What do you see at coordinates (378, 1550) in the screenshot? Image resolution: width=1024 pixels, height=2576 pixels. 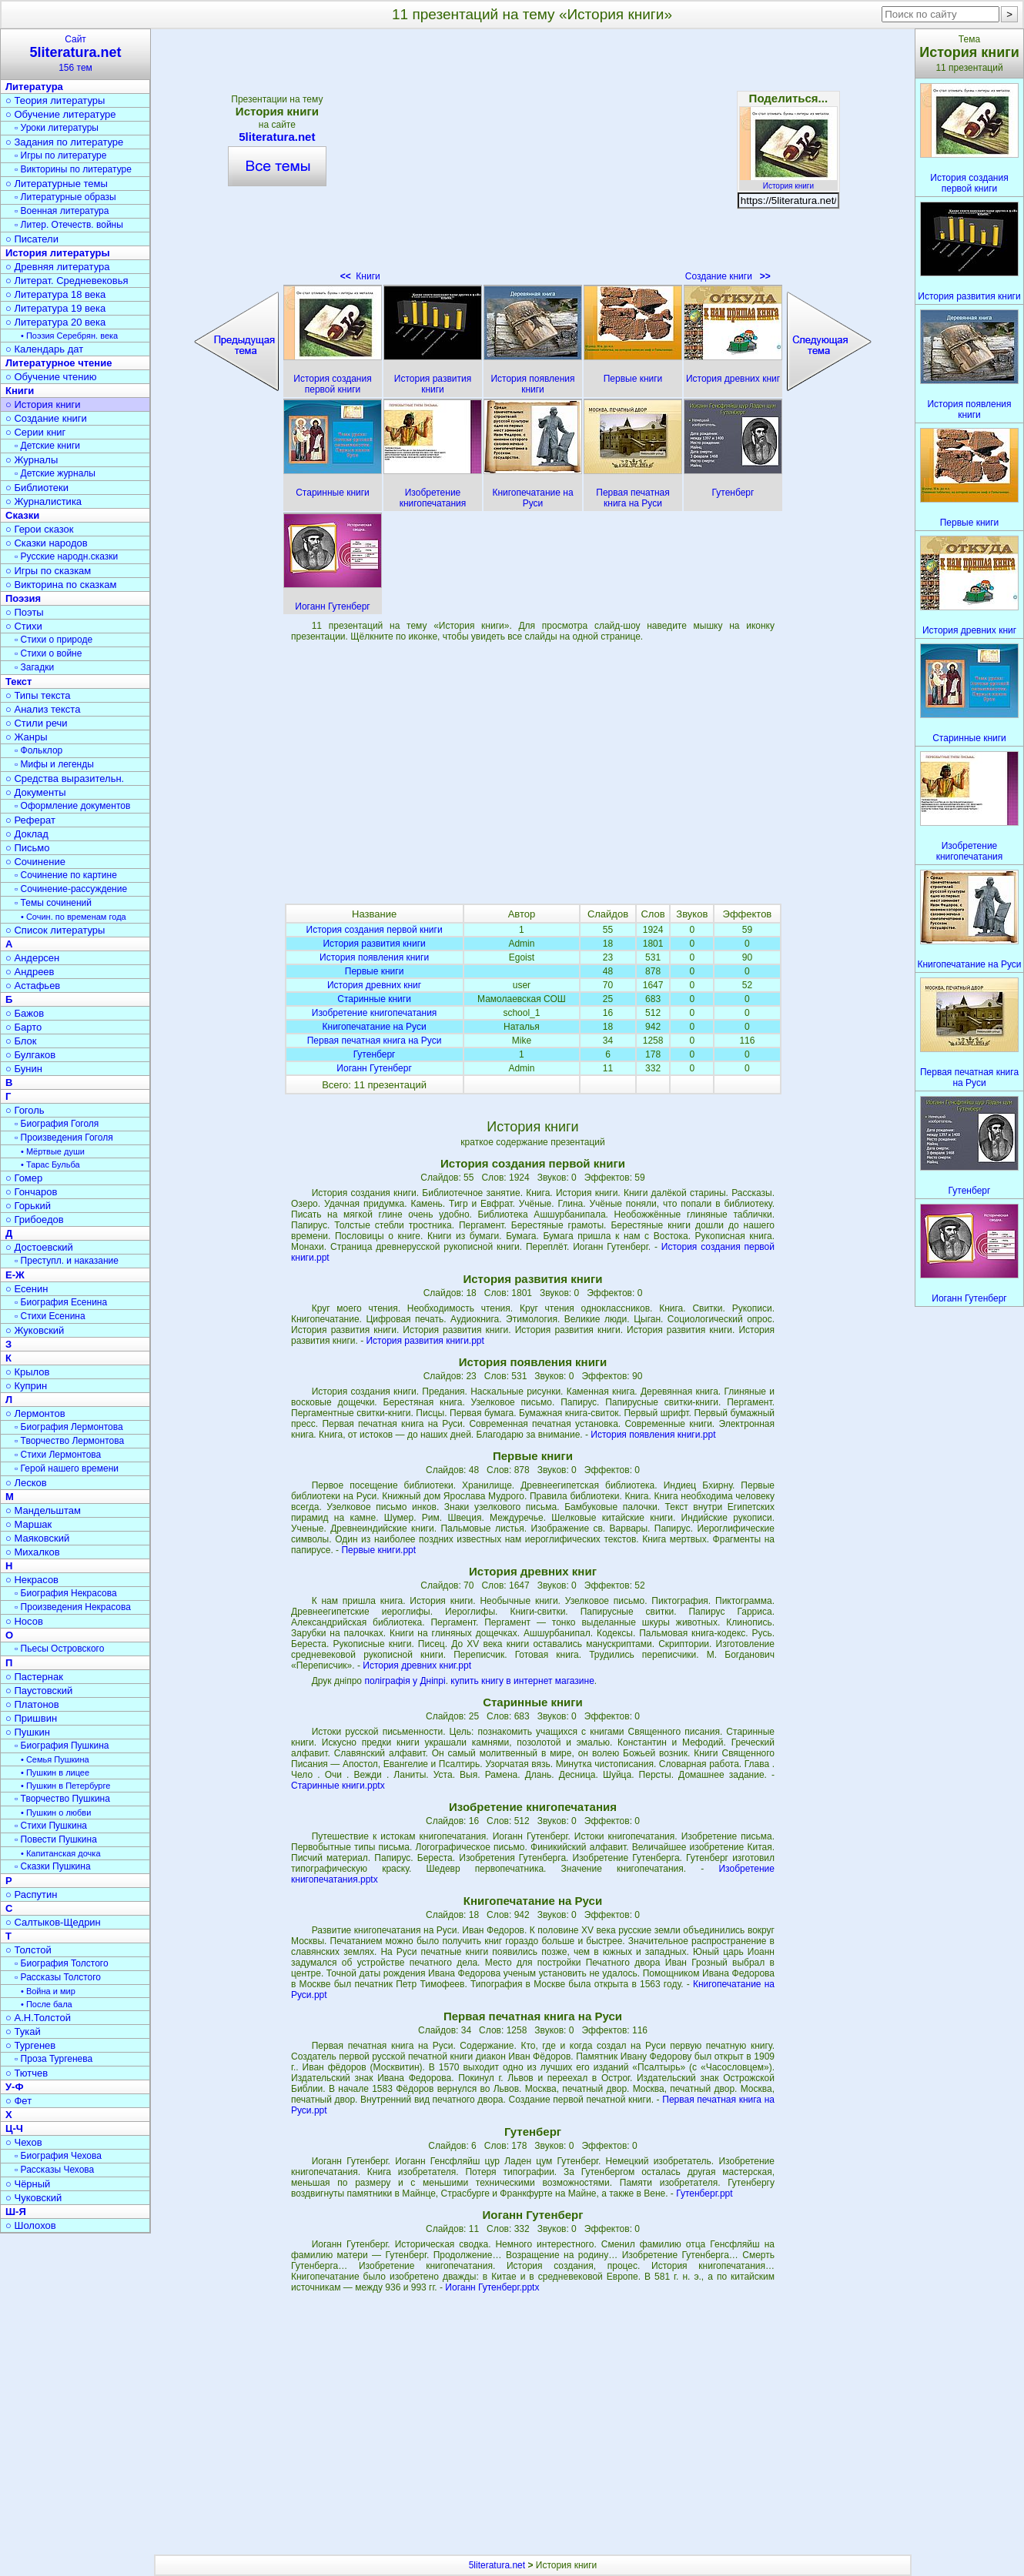 I see `Первые книги.ppt` at bounding box center [378, 1550].